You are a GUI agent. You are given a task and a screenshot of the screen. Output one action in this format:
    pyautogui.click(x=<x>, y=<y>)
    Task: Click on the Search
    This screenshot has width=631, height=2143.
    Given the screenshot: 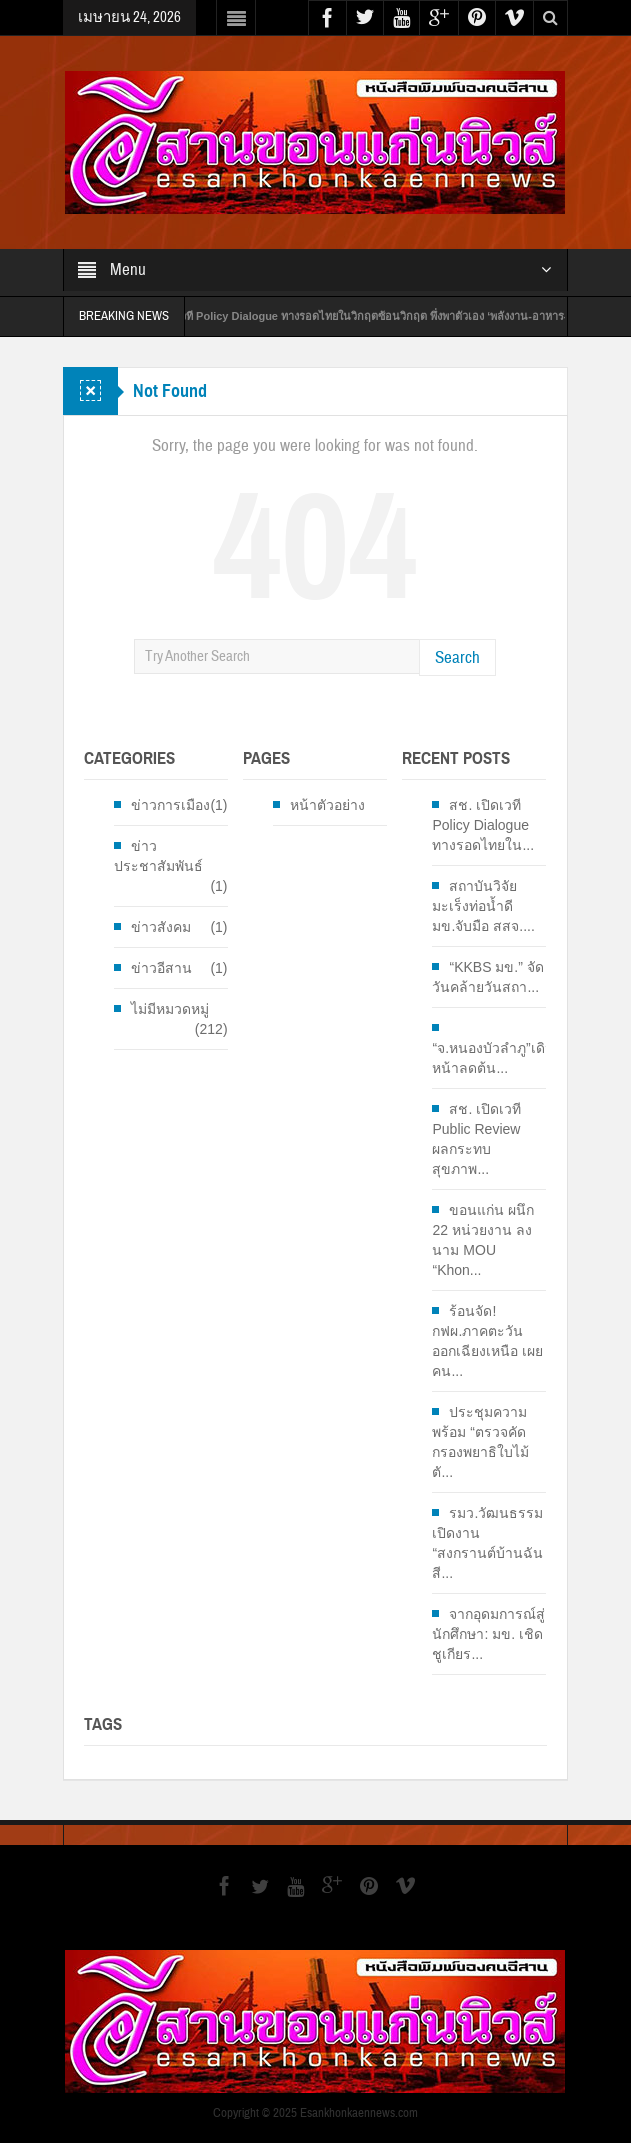 What is the action you would take?
    pyautogui.click(x=457, y=657)
    